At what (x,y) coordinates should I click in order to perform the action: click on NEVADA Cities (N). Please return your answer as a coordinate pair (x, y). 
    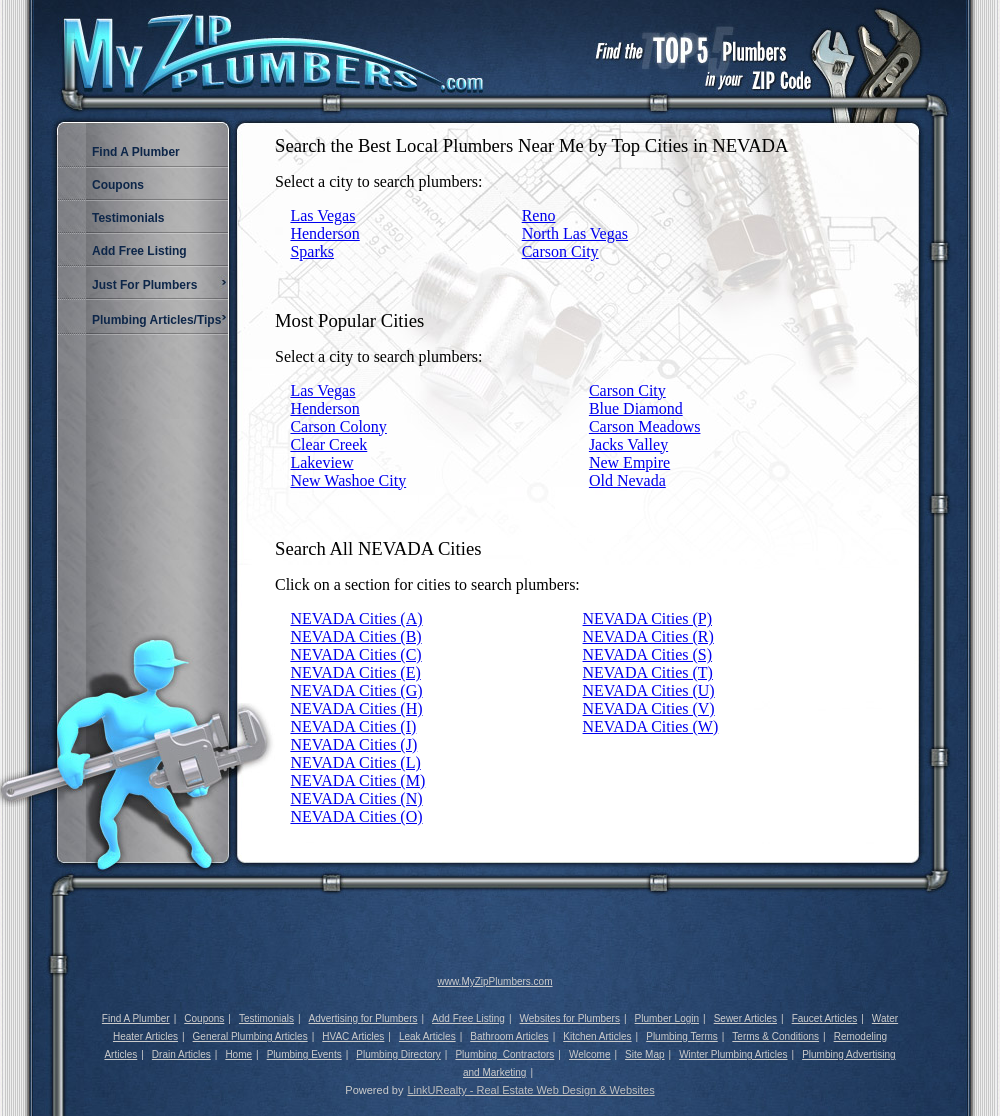
    Looking at the image, I should click on (356, 798).